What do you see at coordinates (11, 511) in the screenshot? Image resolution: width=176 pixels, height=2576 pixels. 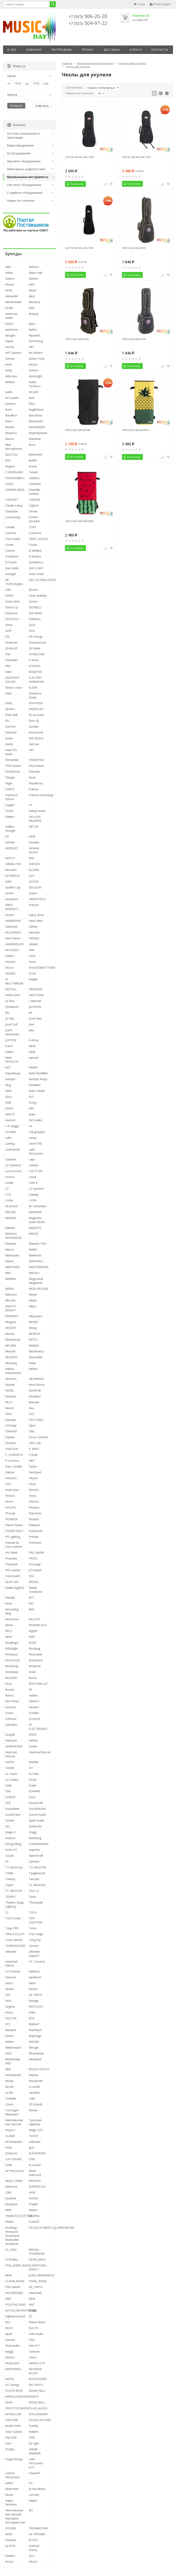 I see `Cleartone` at bounding box center [11, 511].